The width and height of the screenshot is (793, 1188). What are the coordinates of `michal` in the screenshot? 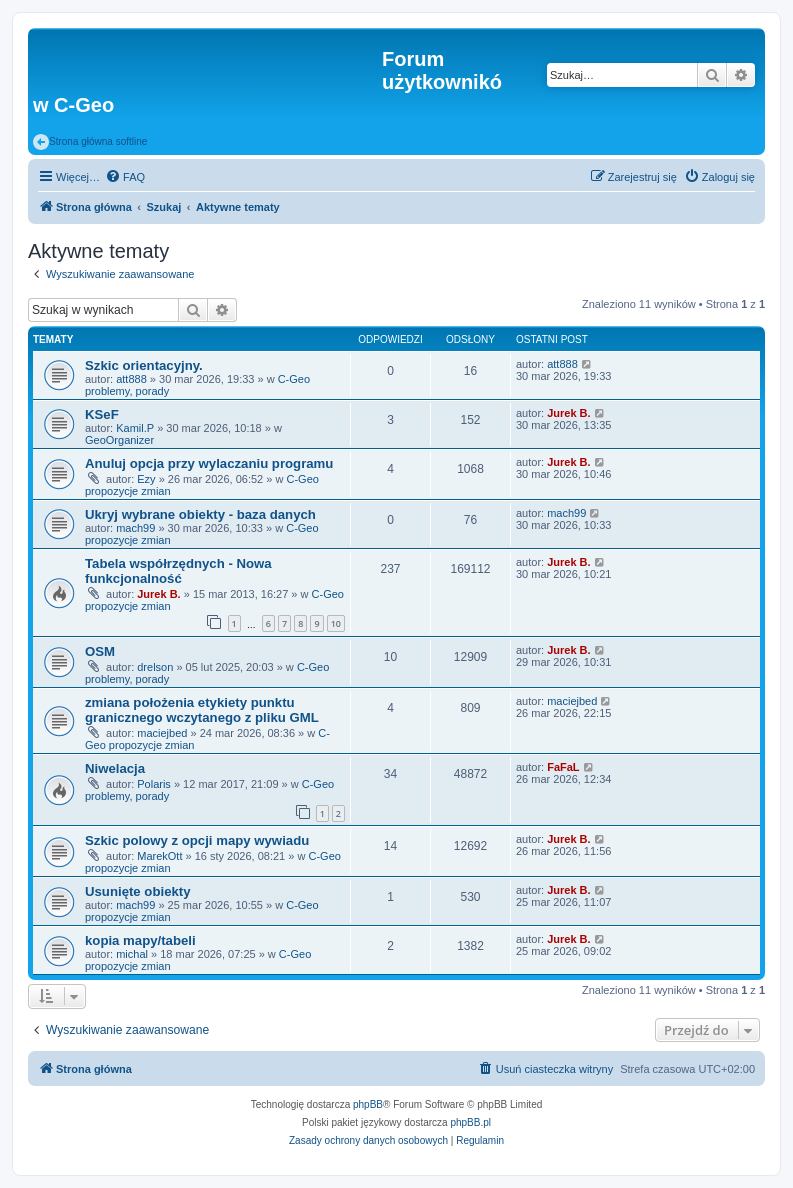 It's located at (132, 954).